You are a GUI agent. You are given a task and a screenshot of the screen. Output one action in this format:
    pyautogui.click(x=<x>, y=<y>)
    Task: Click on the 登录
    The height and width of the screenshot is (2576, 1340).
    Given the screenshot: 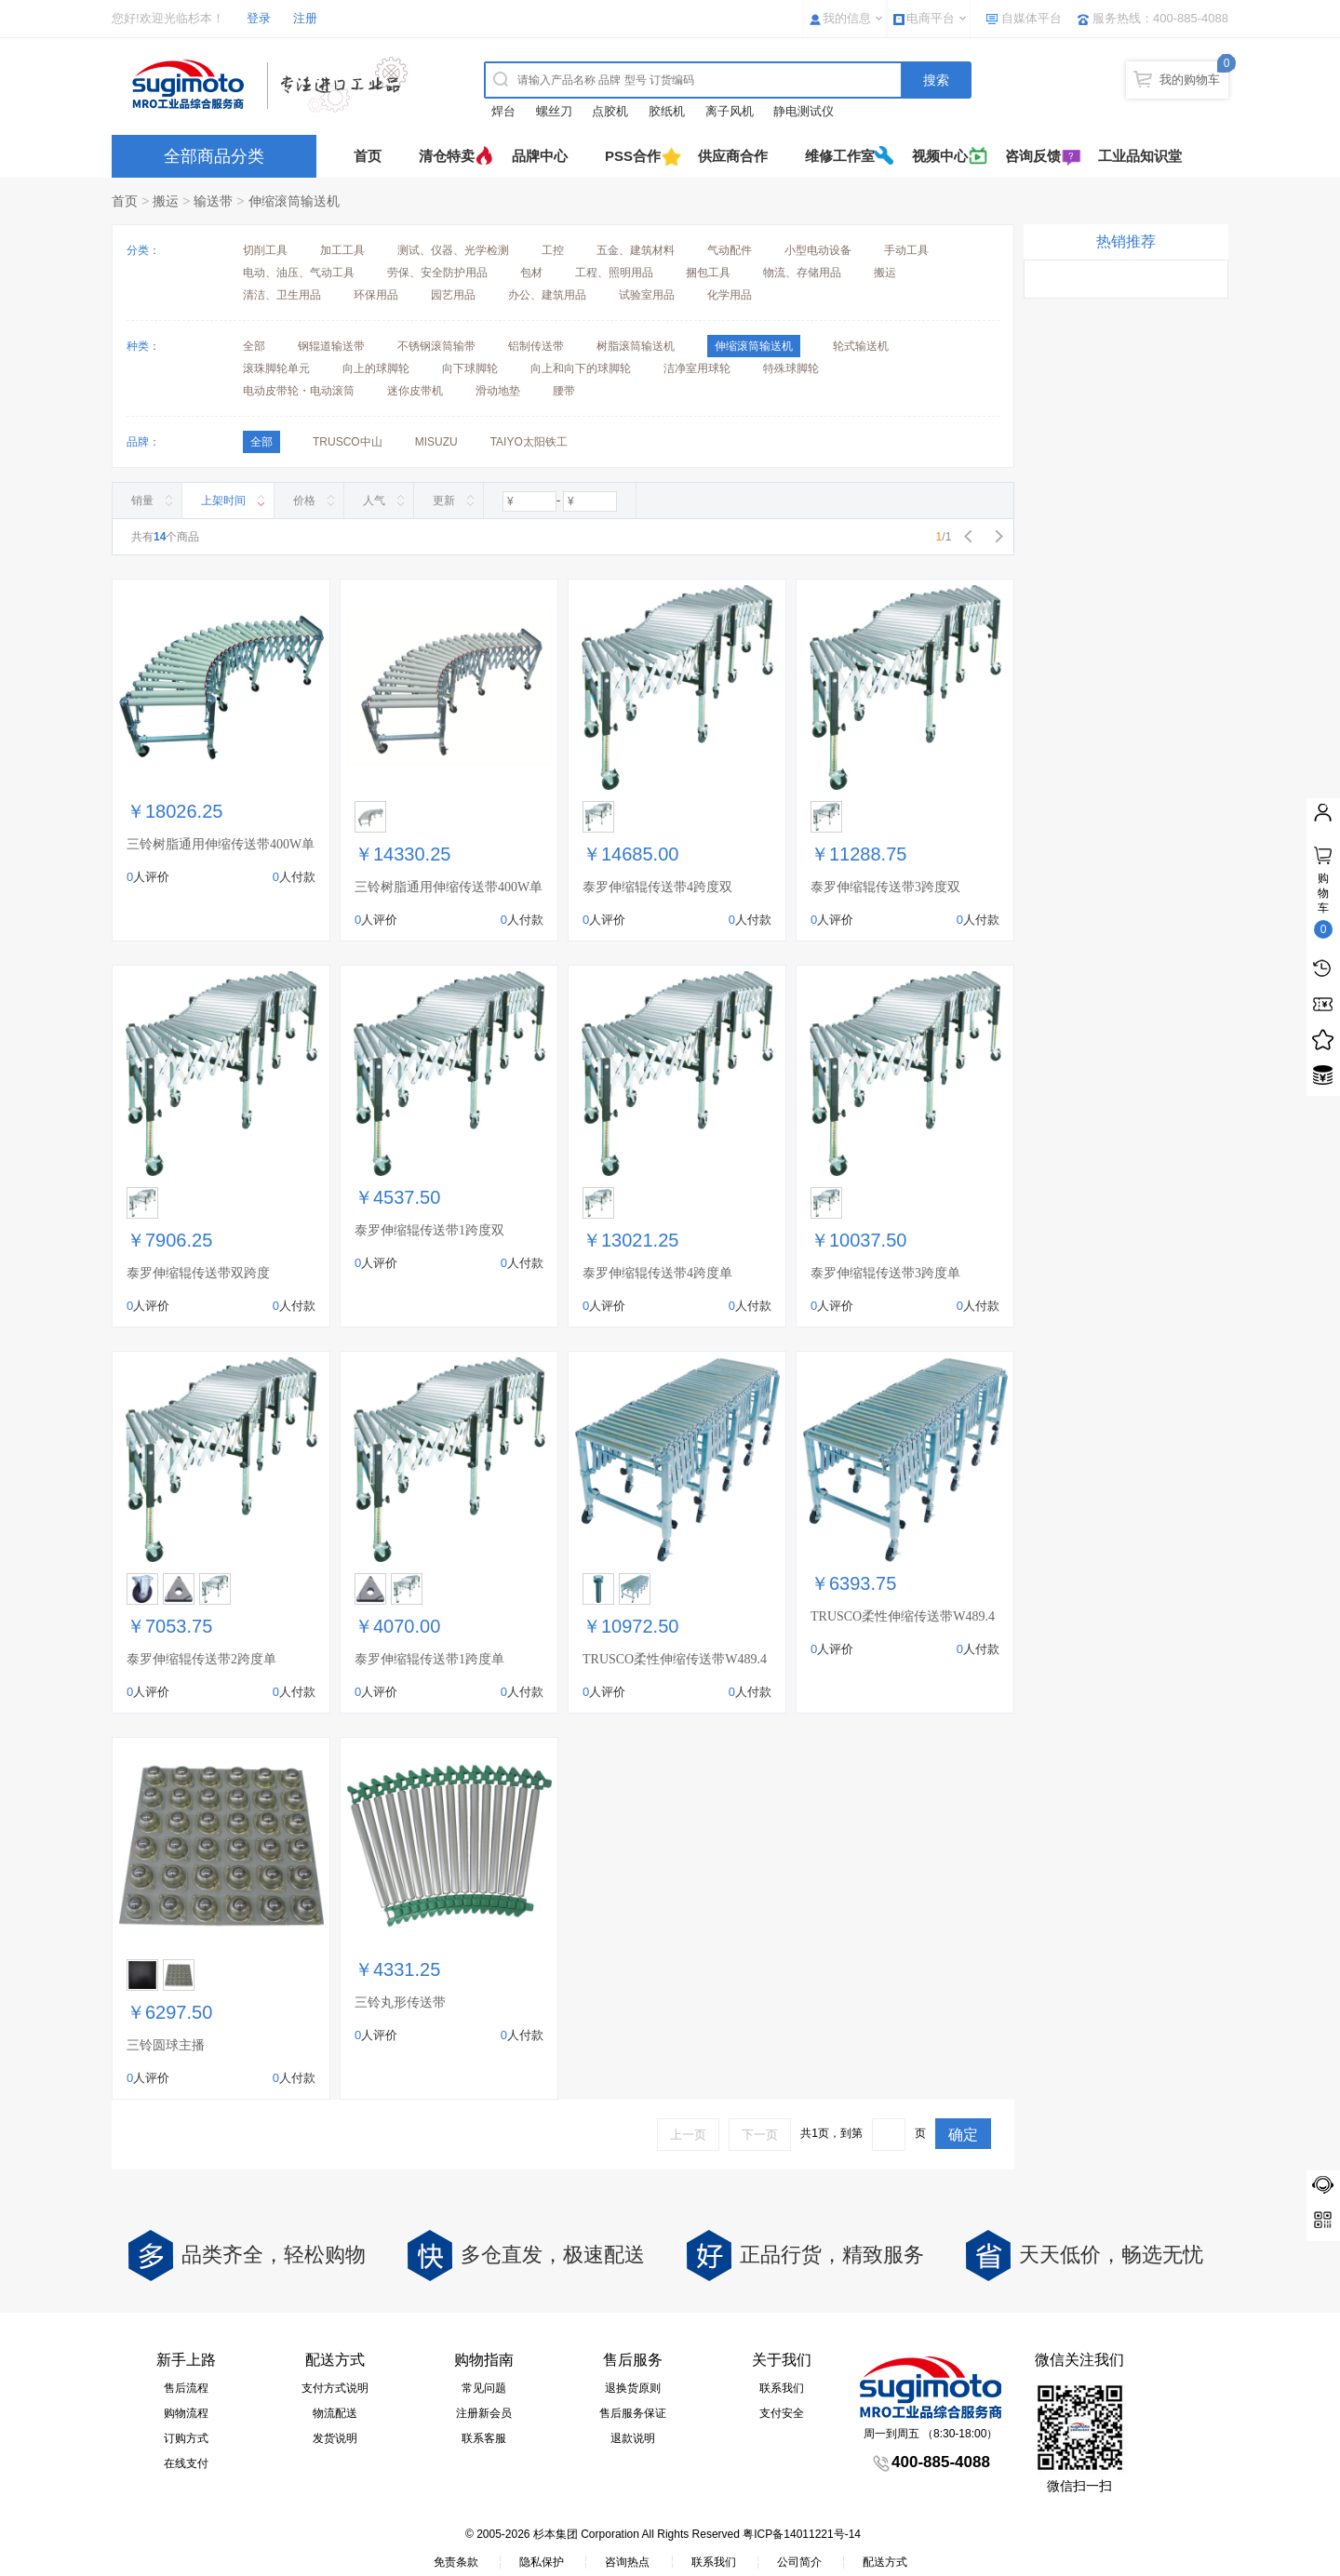 What is the action you would take?
    pyautogui.click(x=259, y=18)
    